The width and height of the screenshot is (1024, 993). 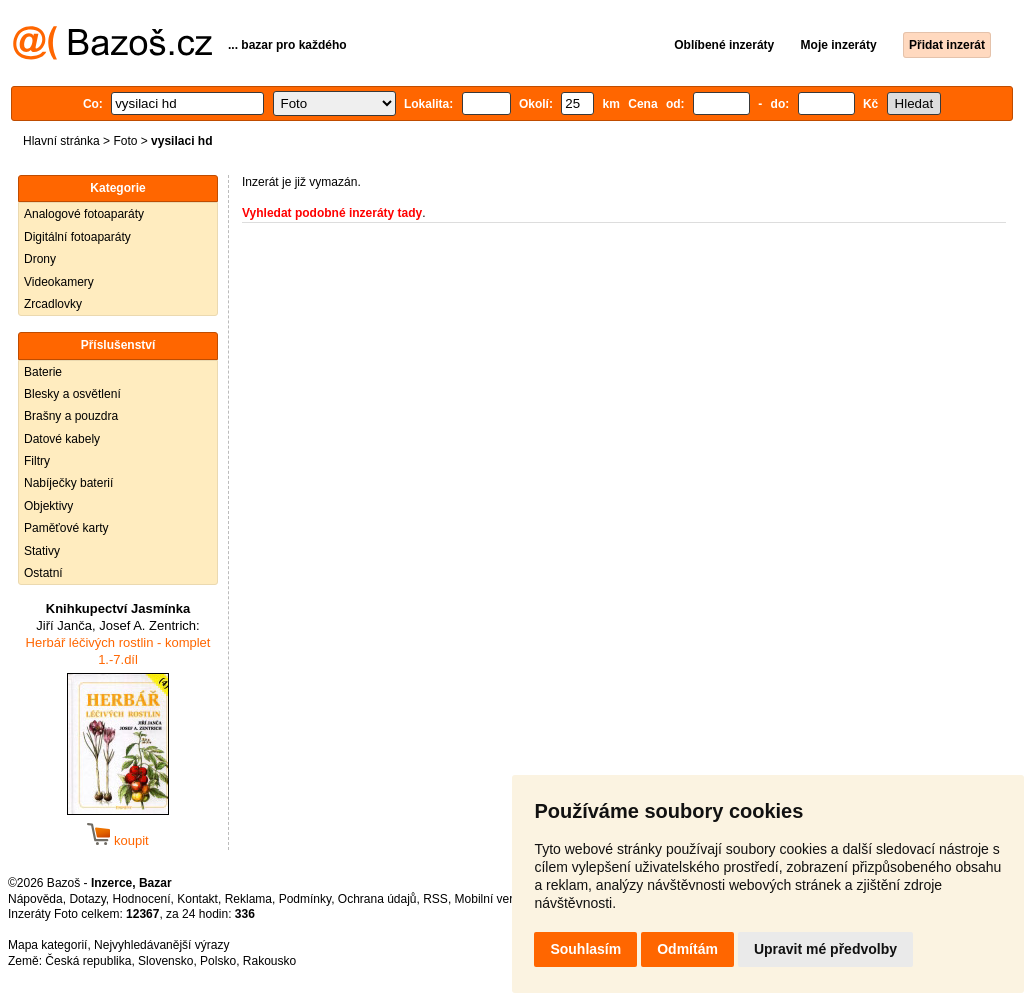 What do you see at coordinates (62, 439) in the screenshot?
I see `Datové kabely` at bounding box center [62, 439].